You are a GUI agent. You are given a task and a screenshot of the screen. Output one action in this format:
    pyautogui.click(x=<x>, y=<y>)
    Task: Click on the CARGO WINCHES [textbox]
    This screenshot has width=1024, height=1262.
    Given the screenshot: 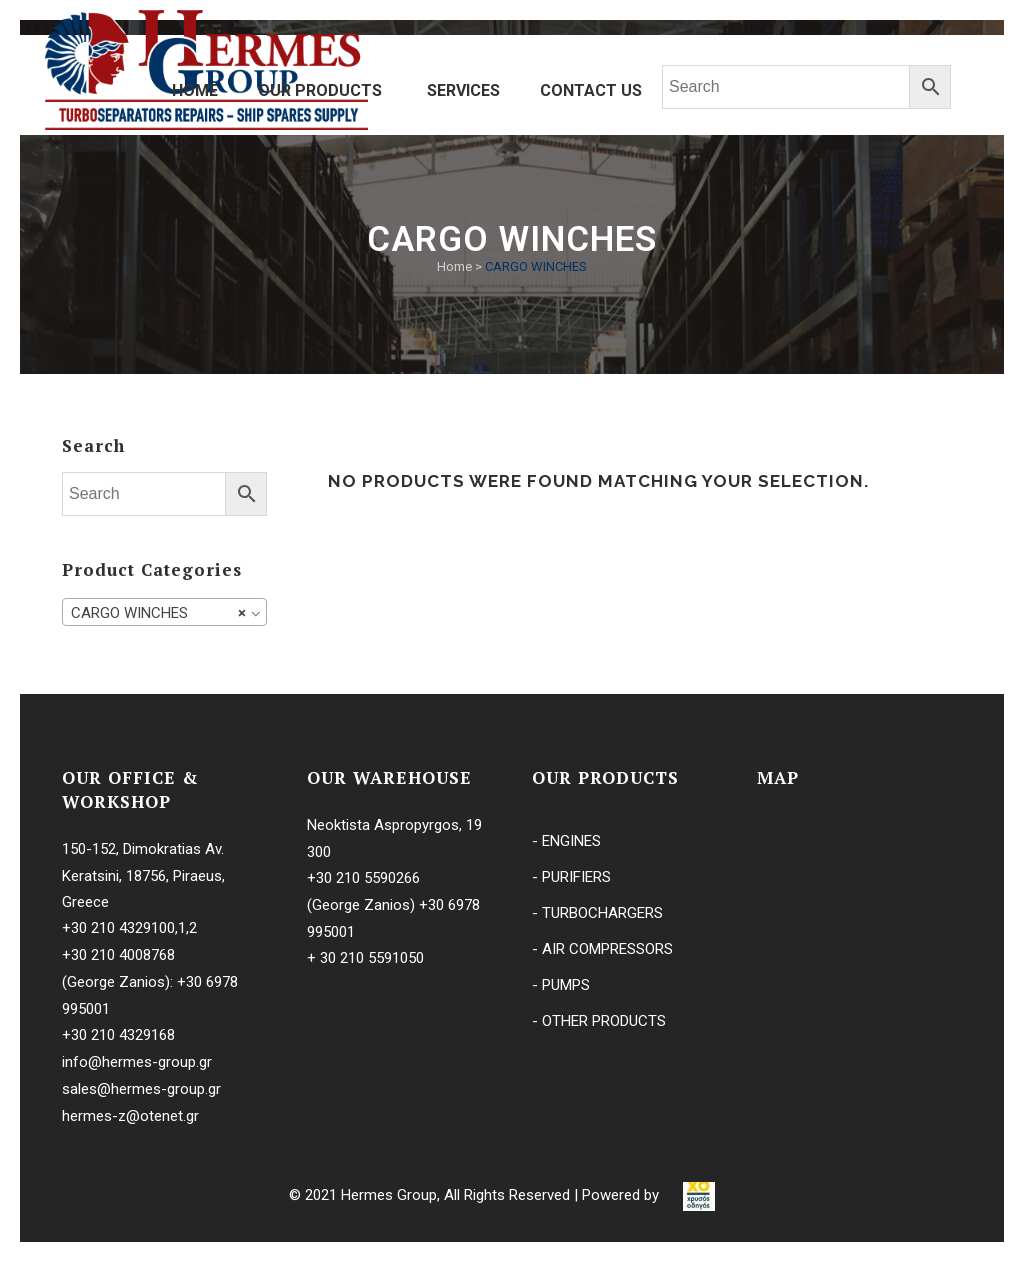 What is the action you would take?
    pyautogui.click(x=158, y=613)
    